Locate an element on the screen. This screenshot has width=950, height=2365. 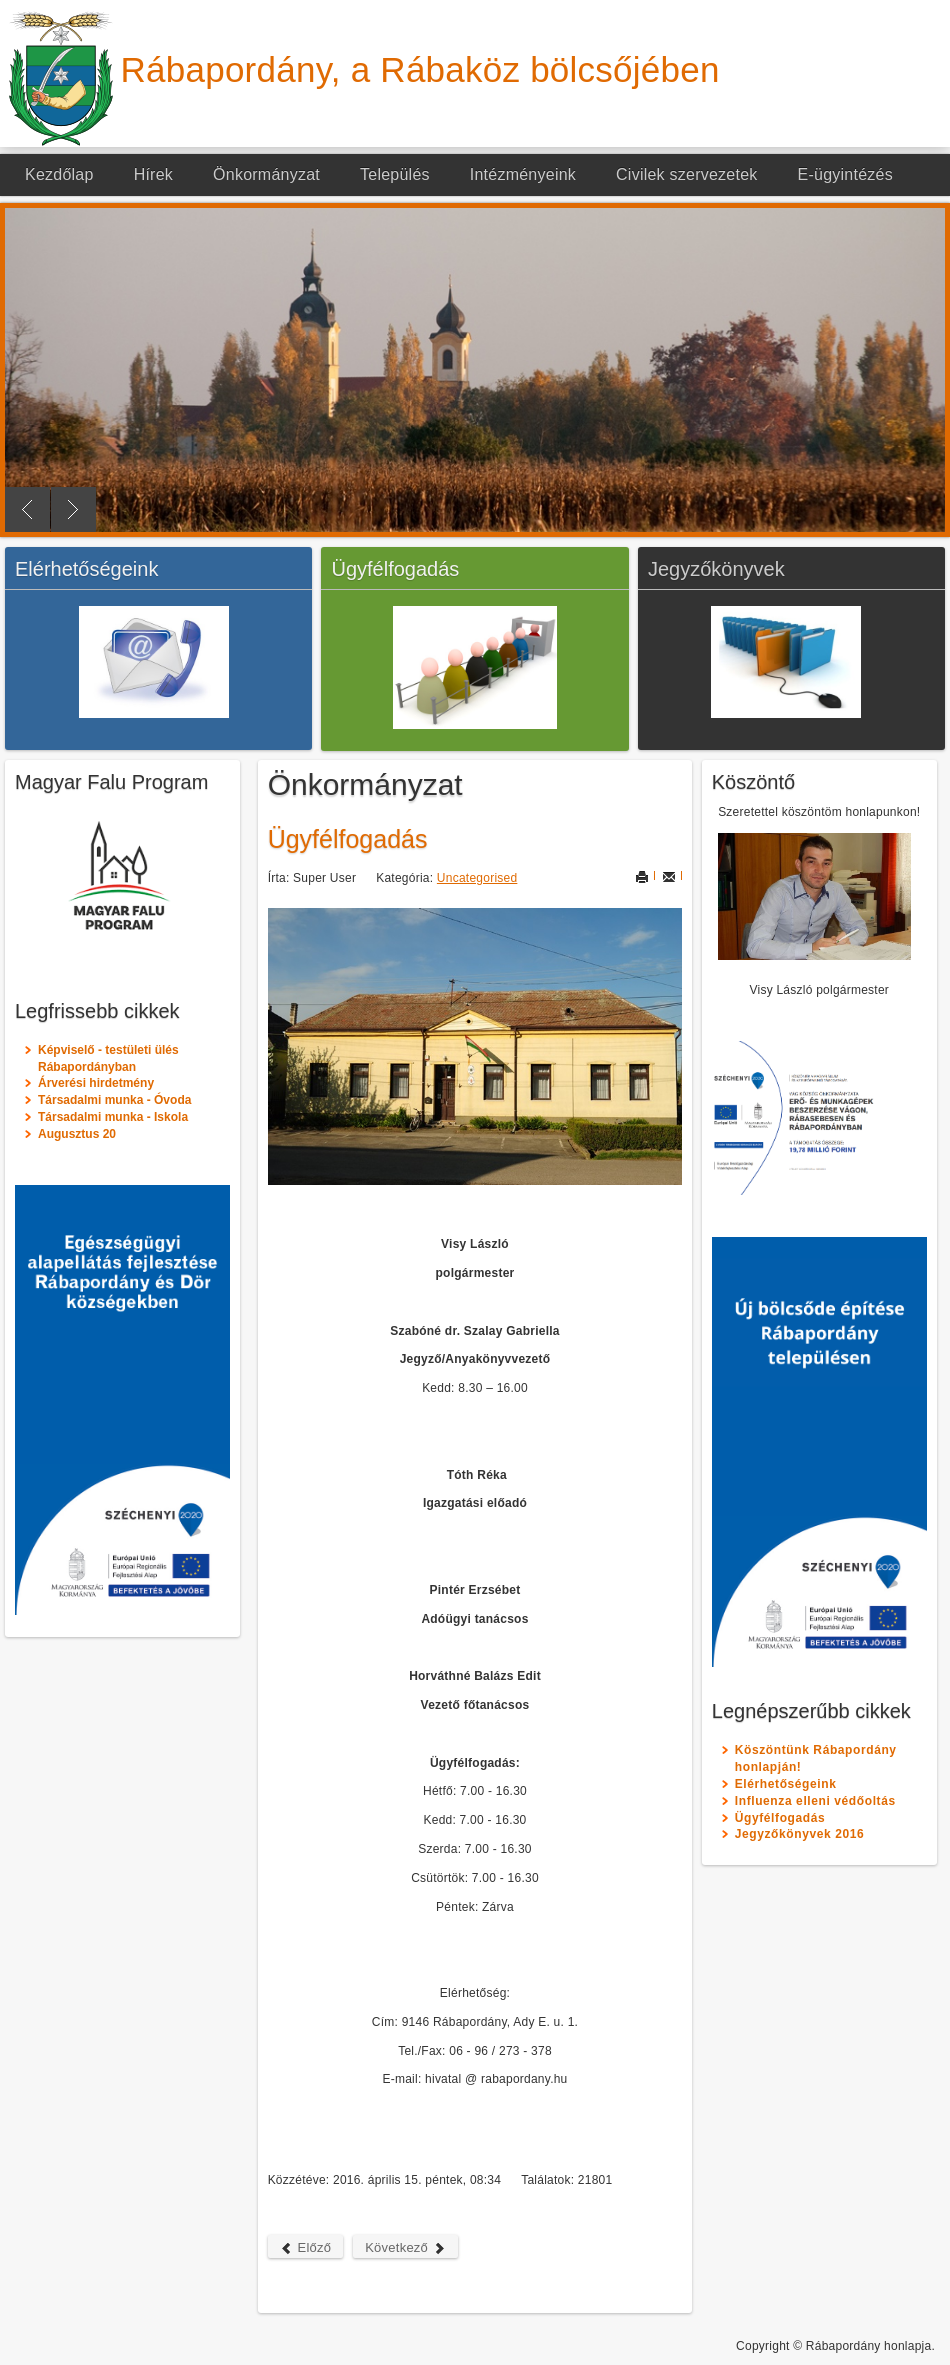
Uncategorised is located at coordinates (477, 878).